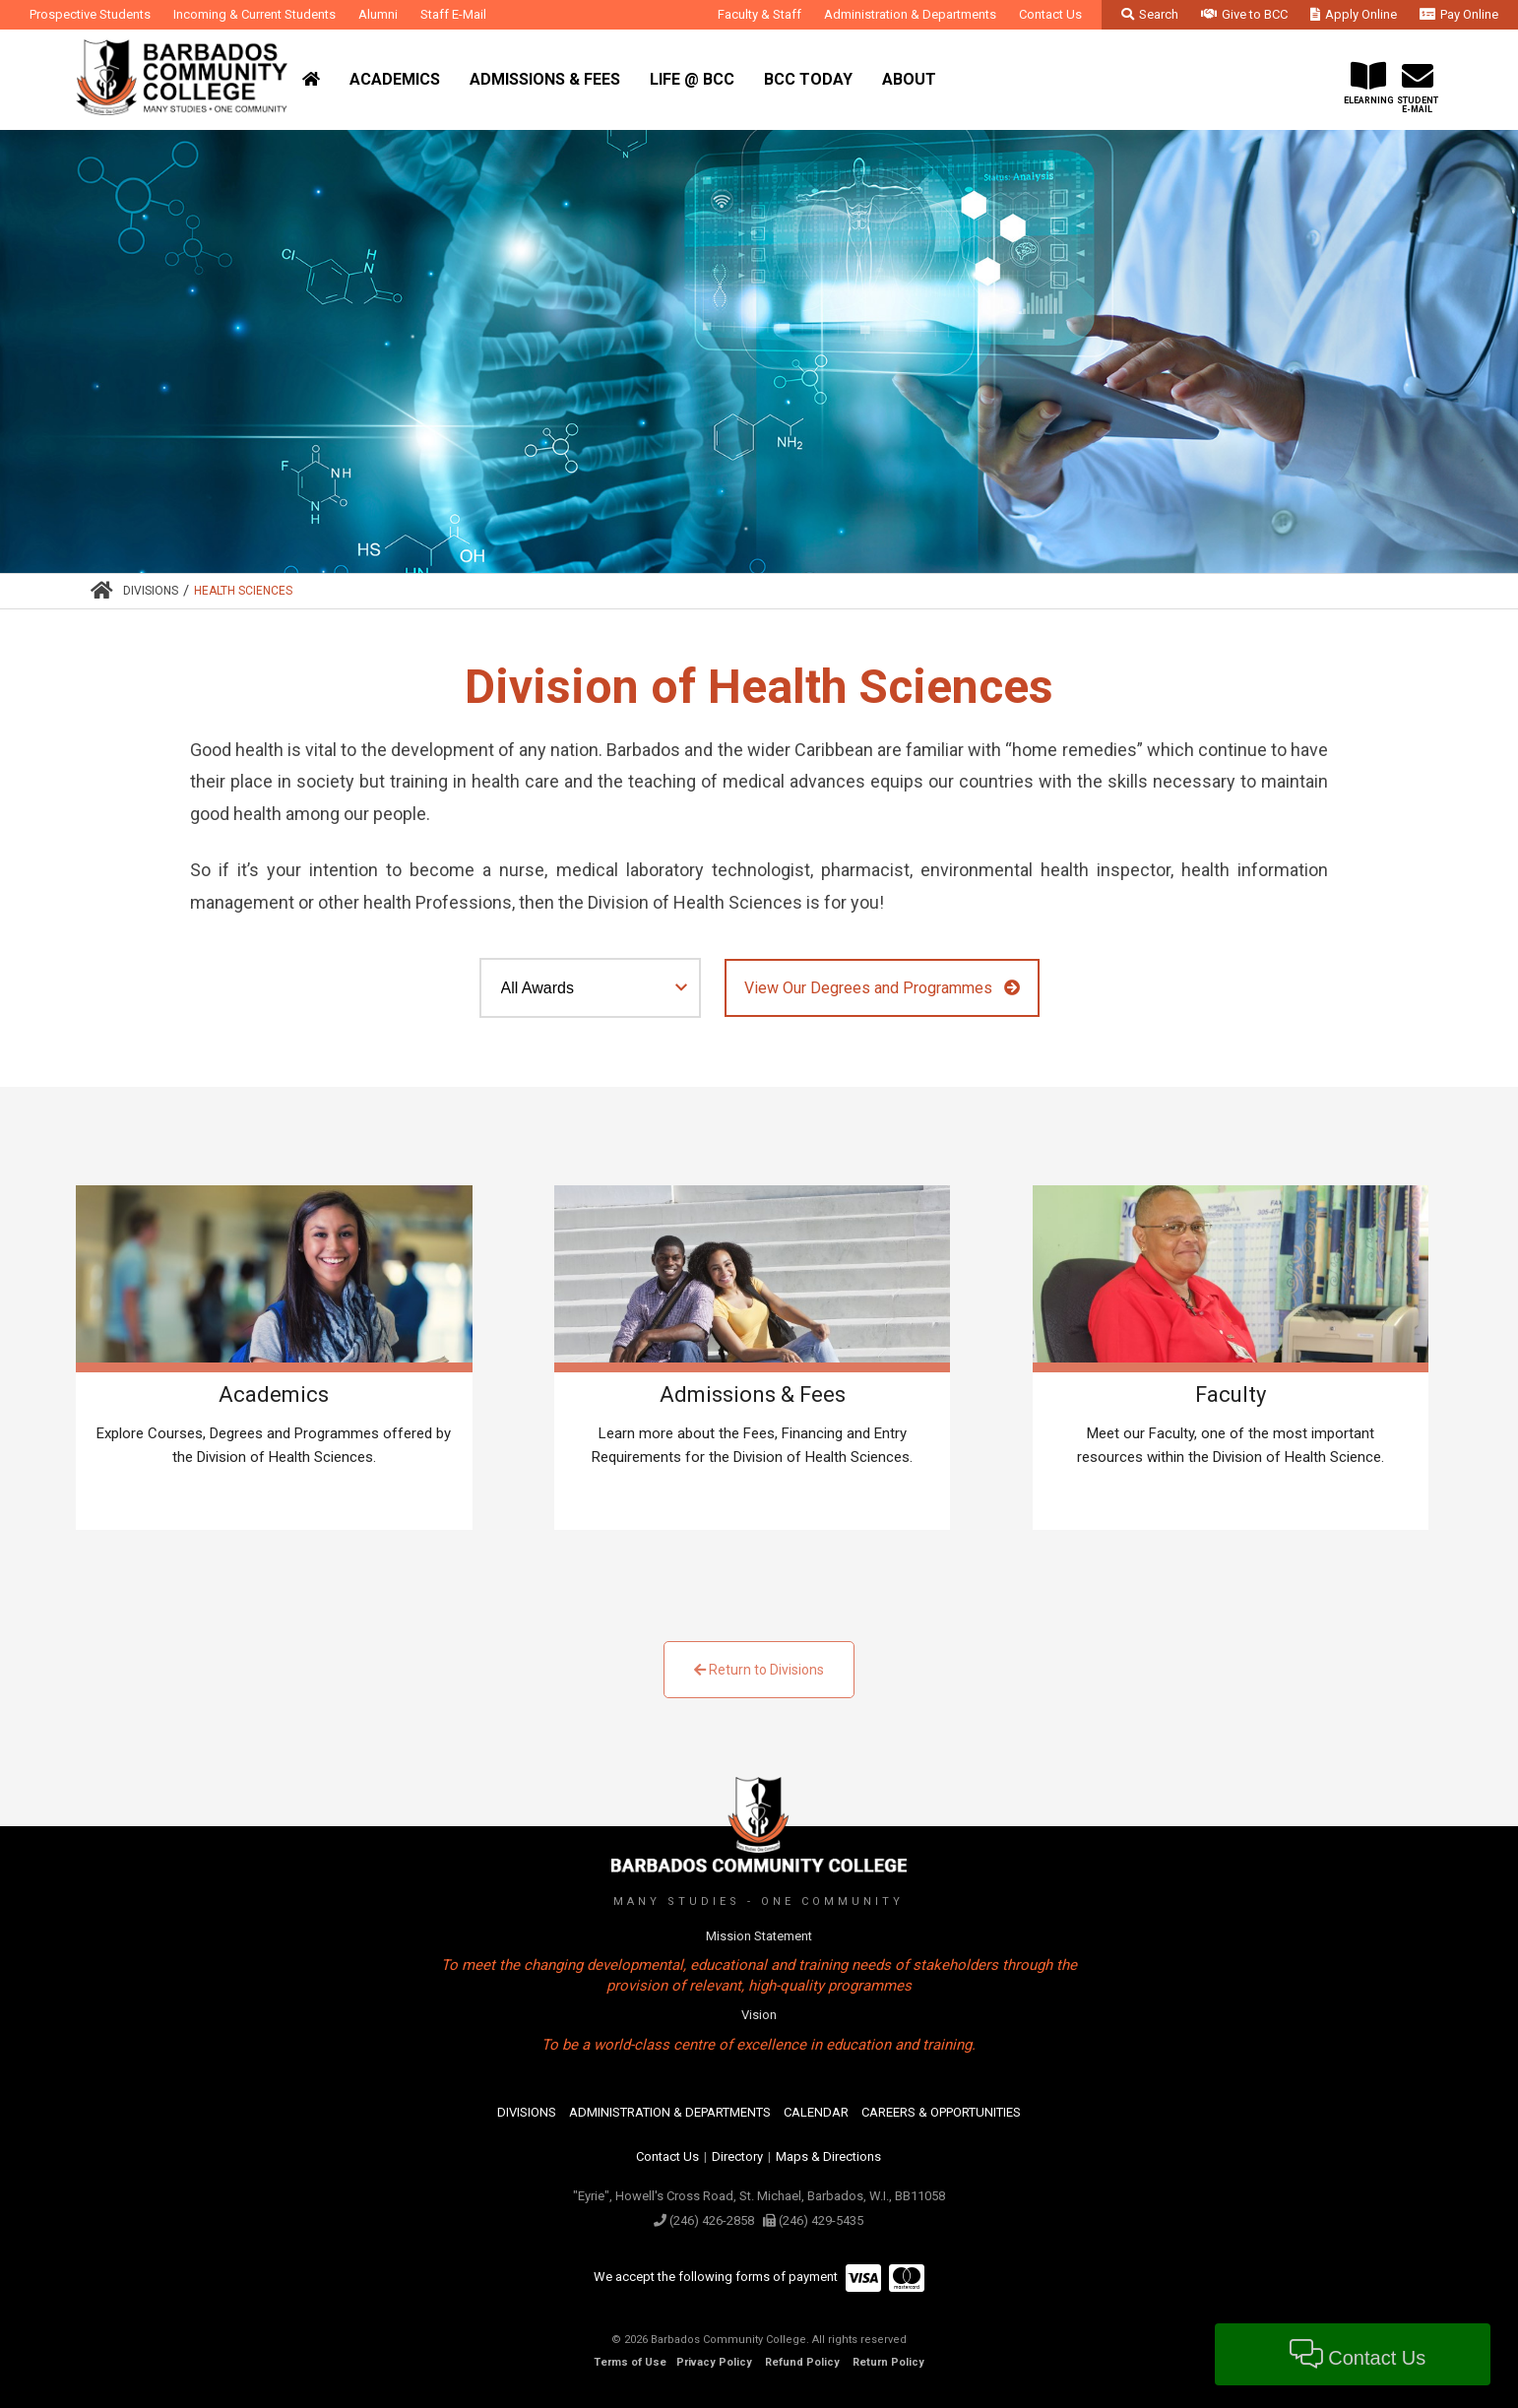 This screenshot has height=2408, width=1518. I want to click on View Our Degrees and Programmes, so click(882, 988).